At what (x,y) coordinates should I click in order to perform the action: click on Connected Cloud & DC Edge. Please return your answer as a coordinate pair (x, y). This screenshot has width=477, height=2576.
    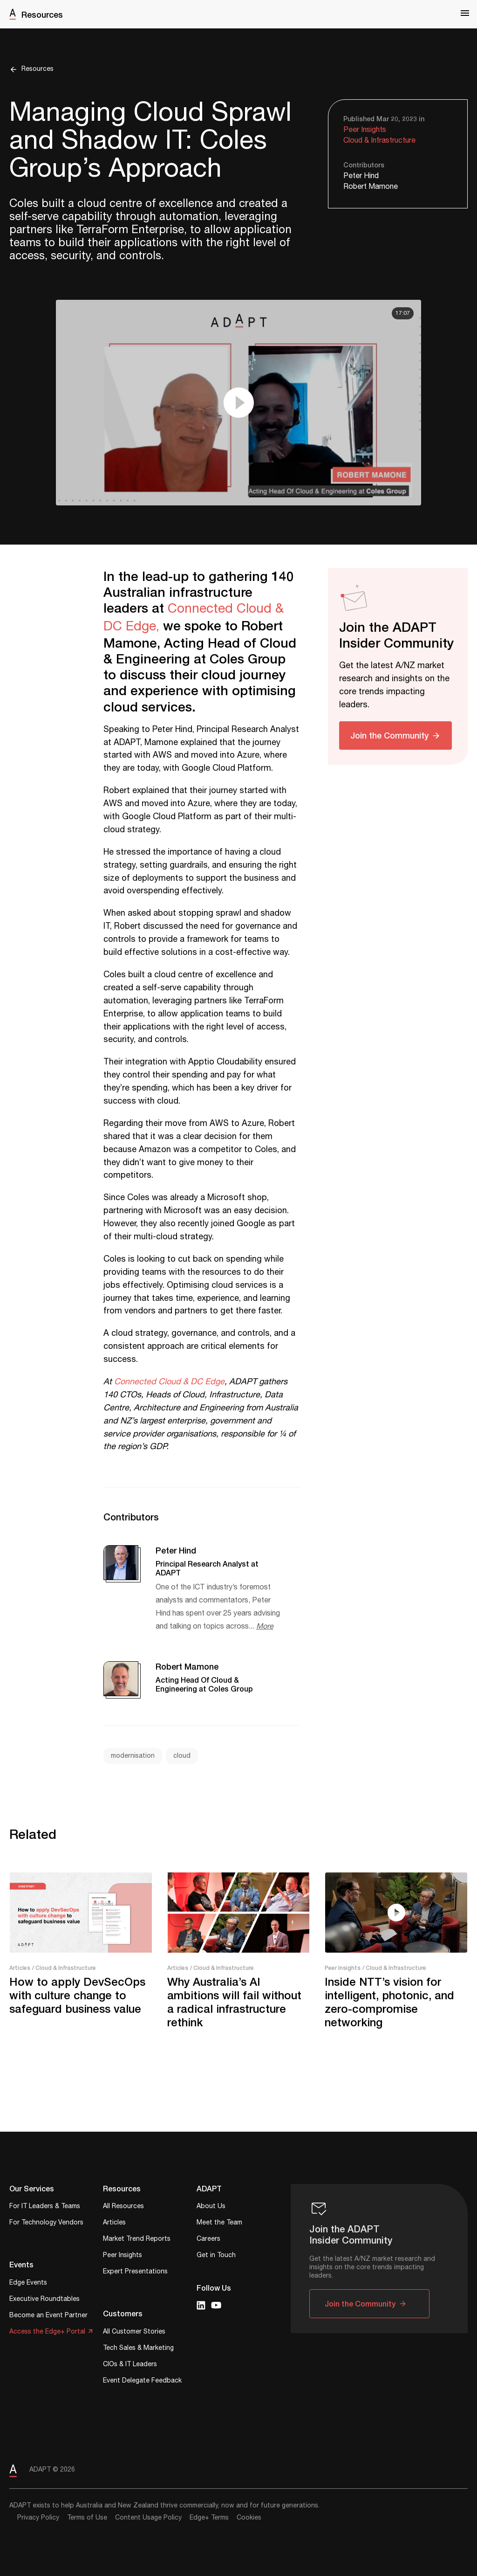
    Looking at the image, I should click on (169, 1381).